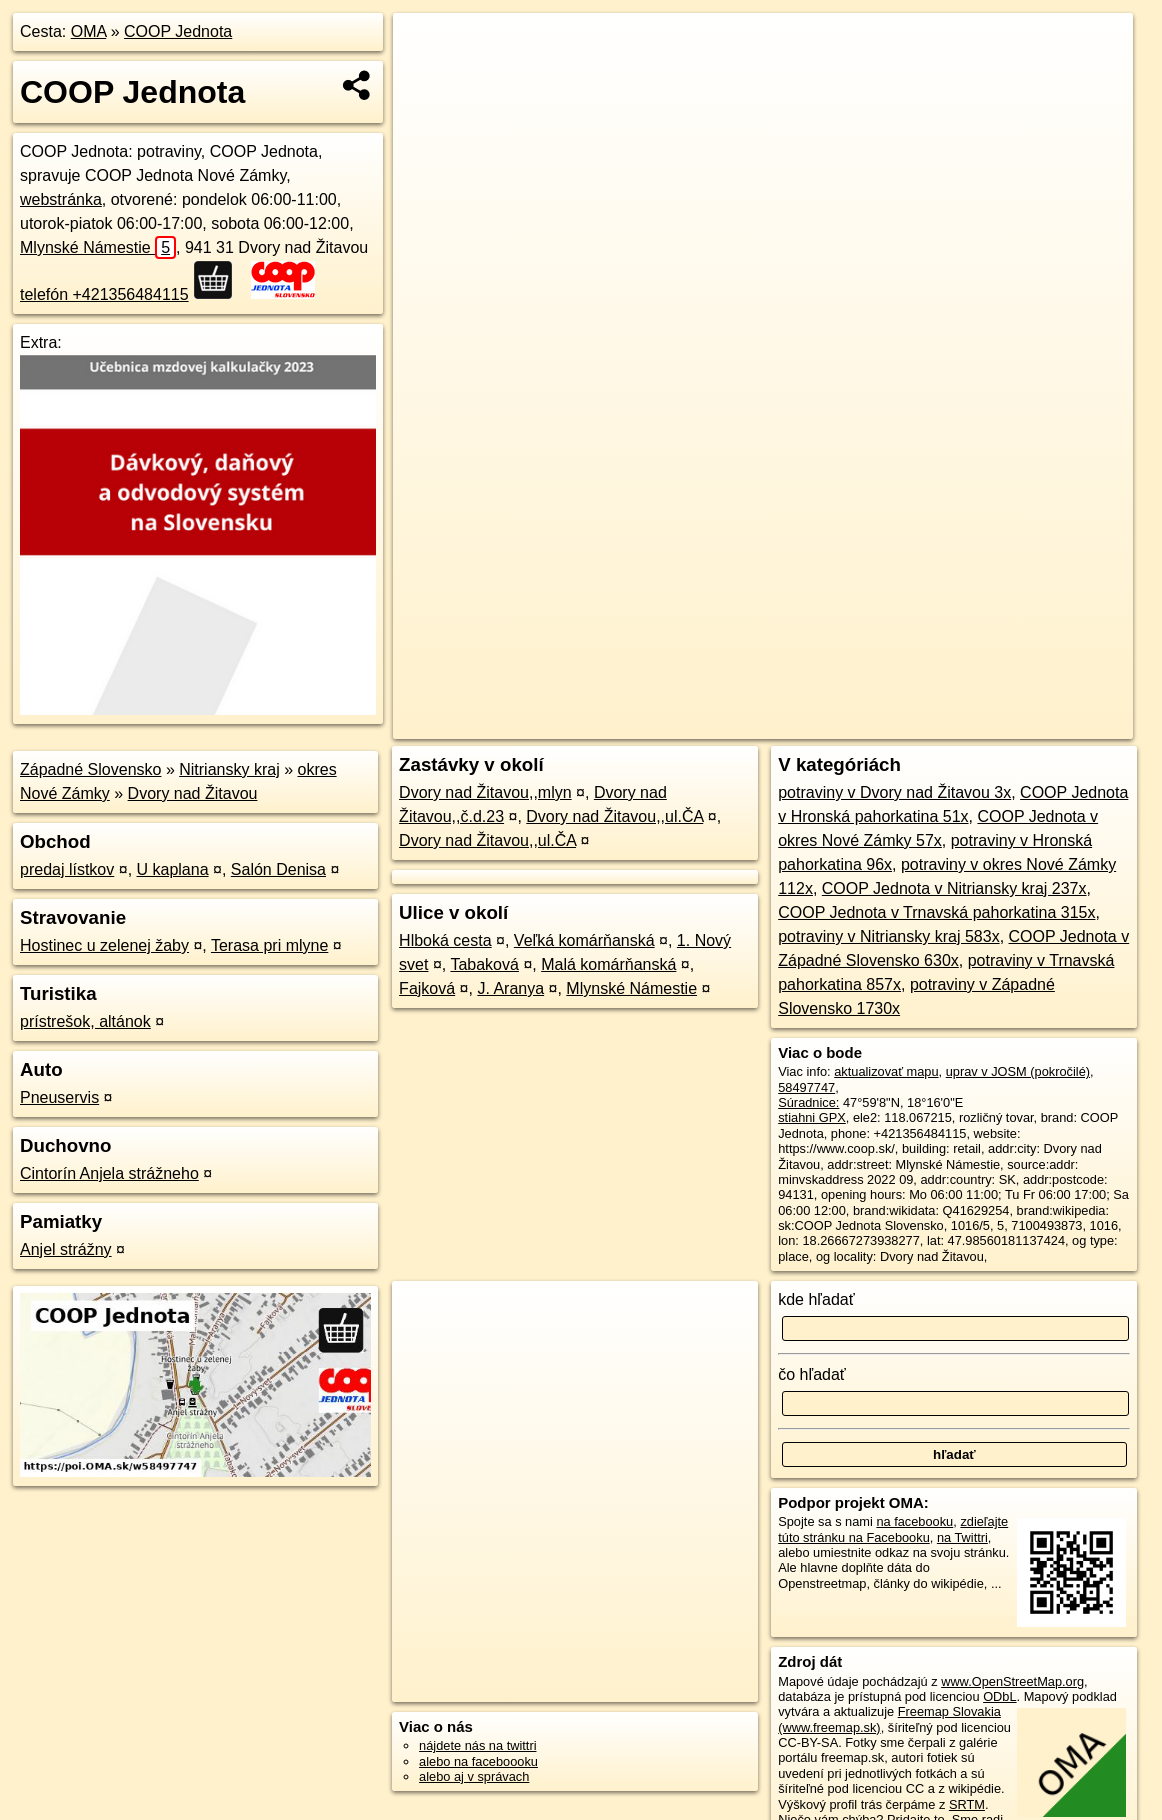 This screenshot has height=1820, width=1162. I want to click on Dvory nad Žitavou, so click(193, 793).